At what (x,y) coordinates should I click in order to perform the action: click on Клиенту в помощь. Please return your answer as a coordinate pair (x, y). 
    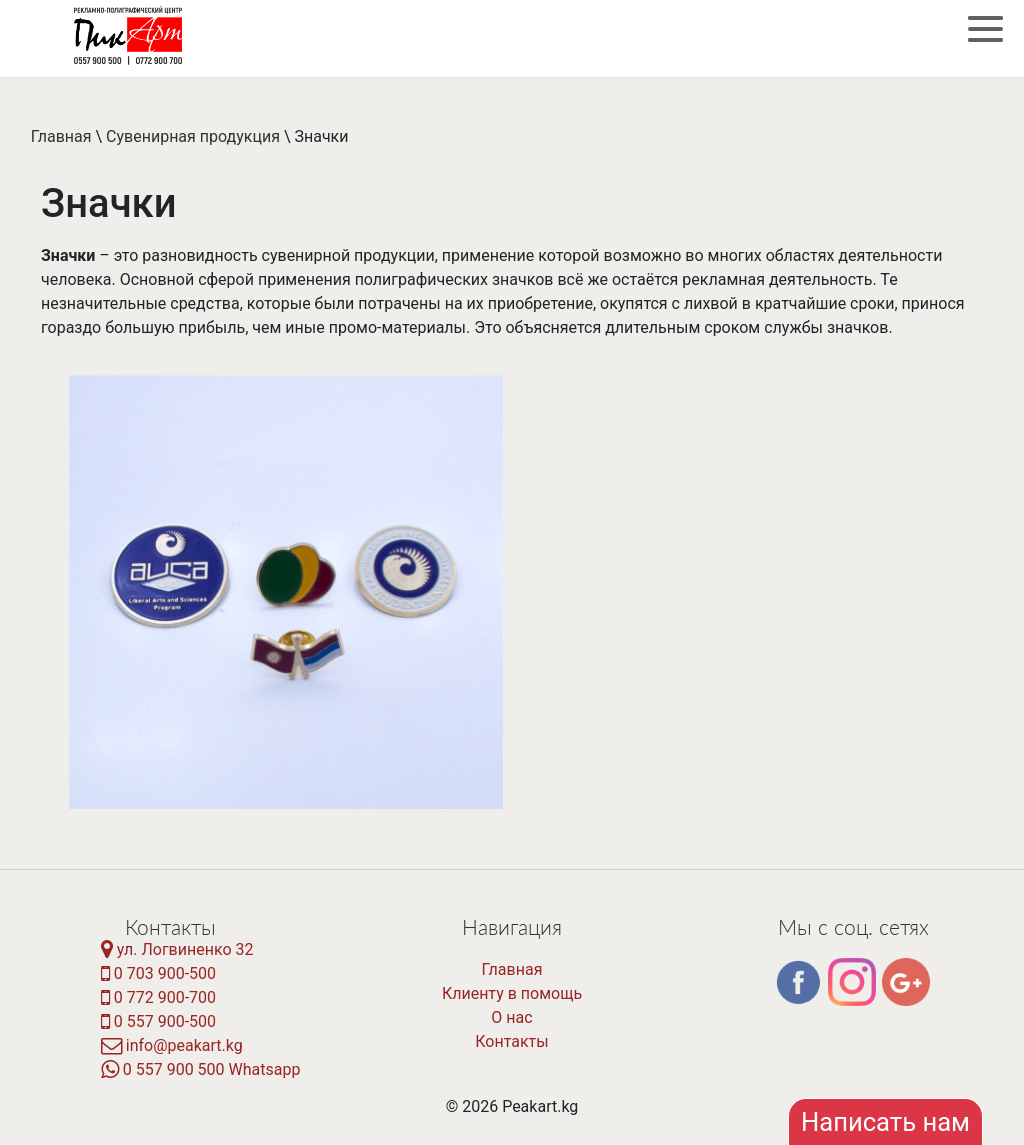
    Looking at the image, I should click on (512, 993).